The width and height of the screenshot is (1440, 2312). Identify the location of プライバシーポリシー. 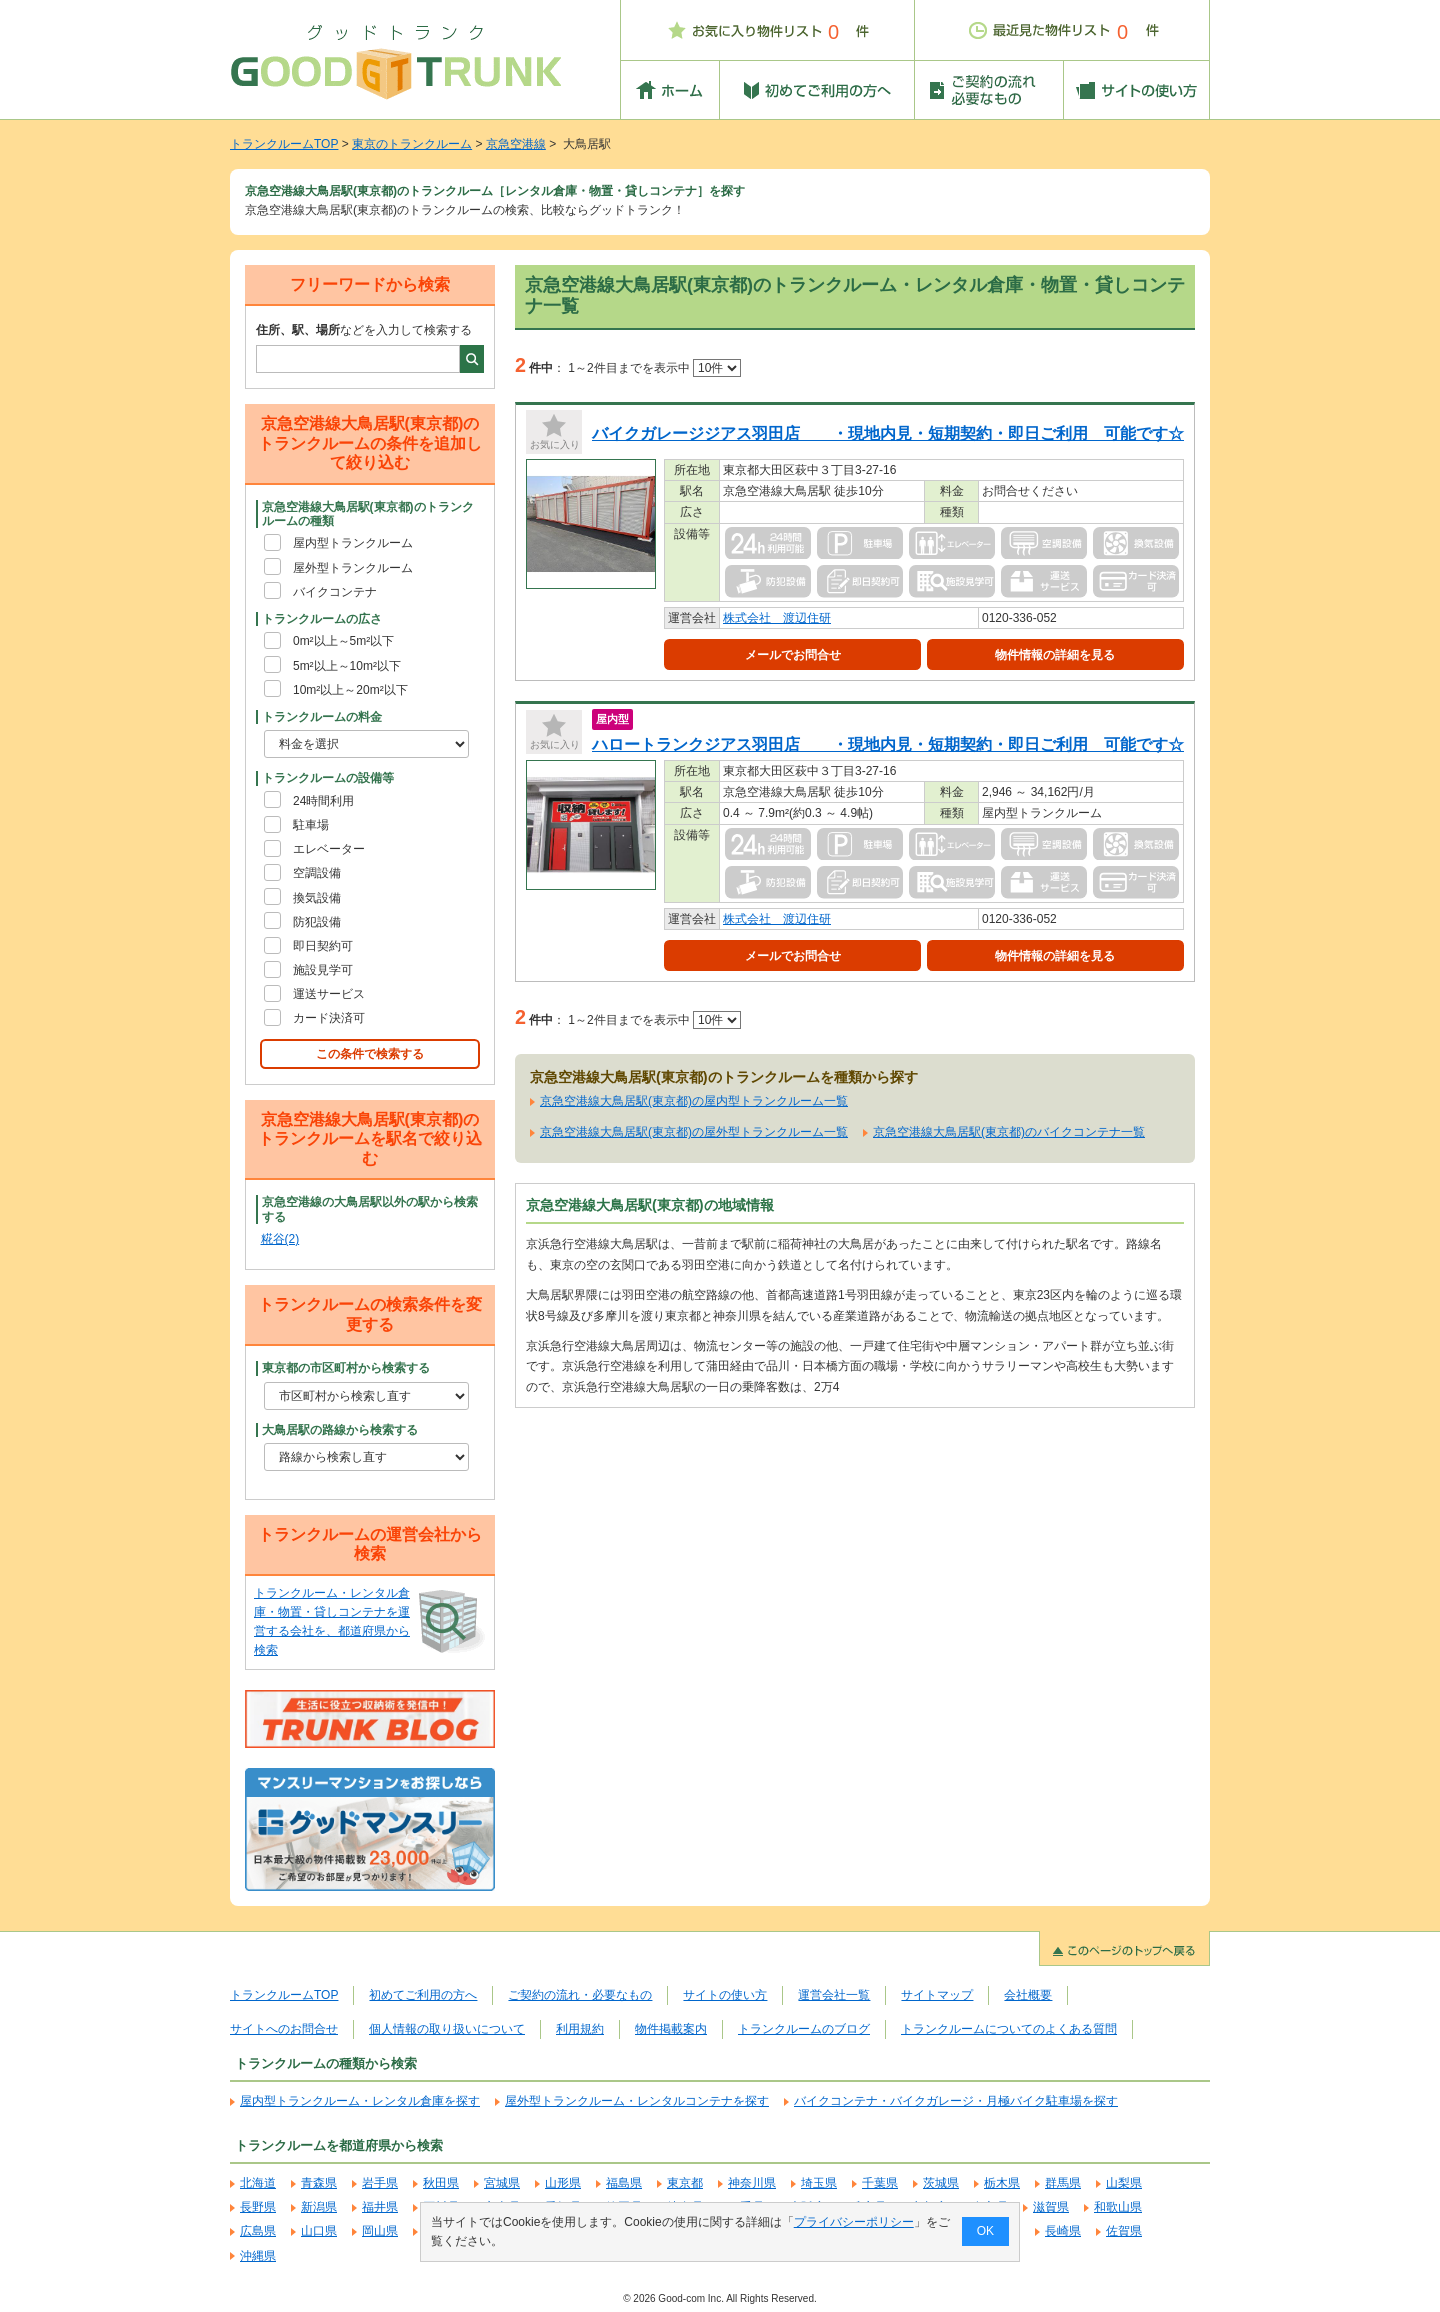
(854, 2222).